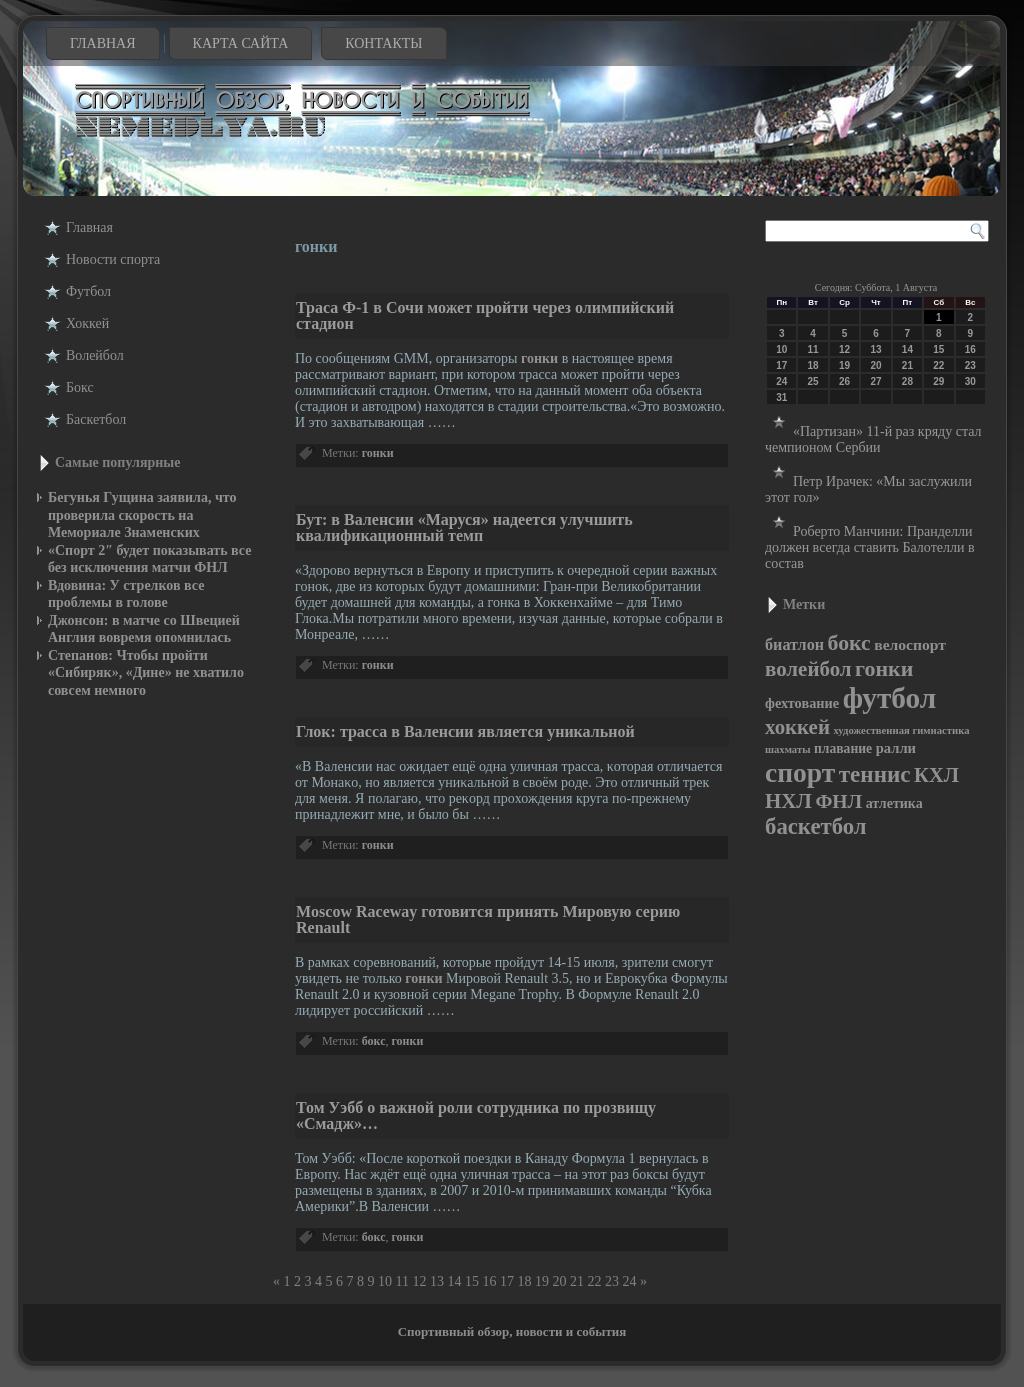 The width and height of the screenshot is (1024, 1387). What do you see at coordinates (787, 749) in the screenshot?
I see `шахматы` at bounding box center [787, 749].